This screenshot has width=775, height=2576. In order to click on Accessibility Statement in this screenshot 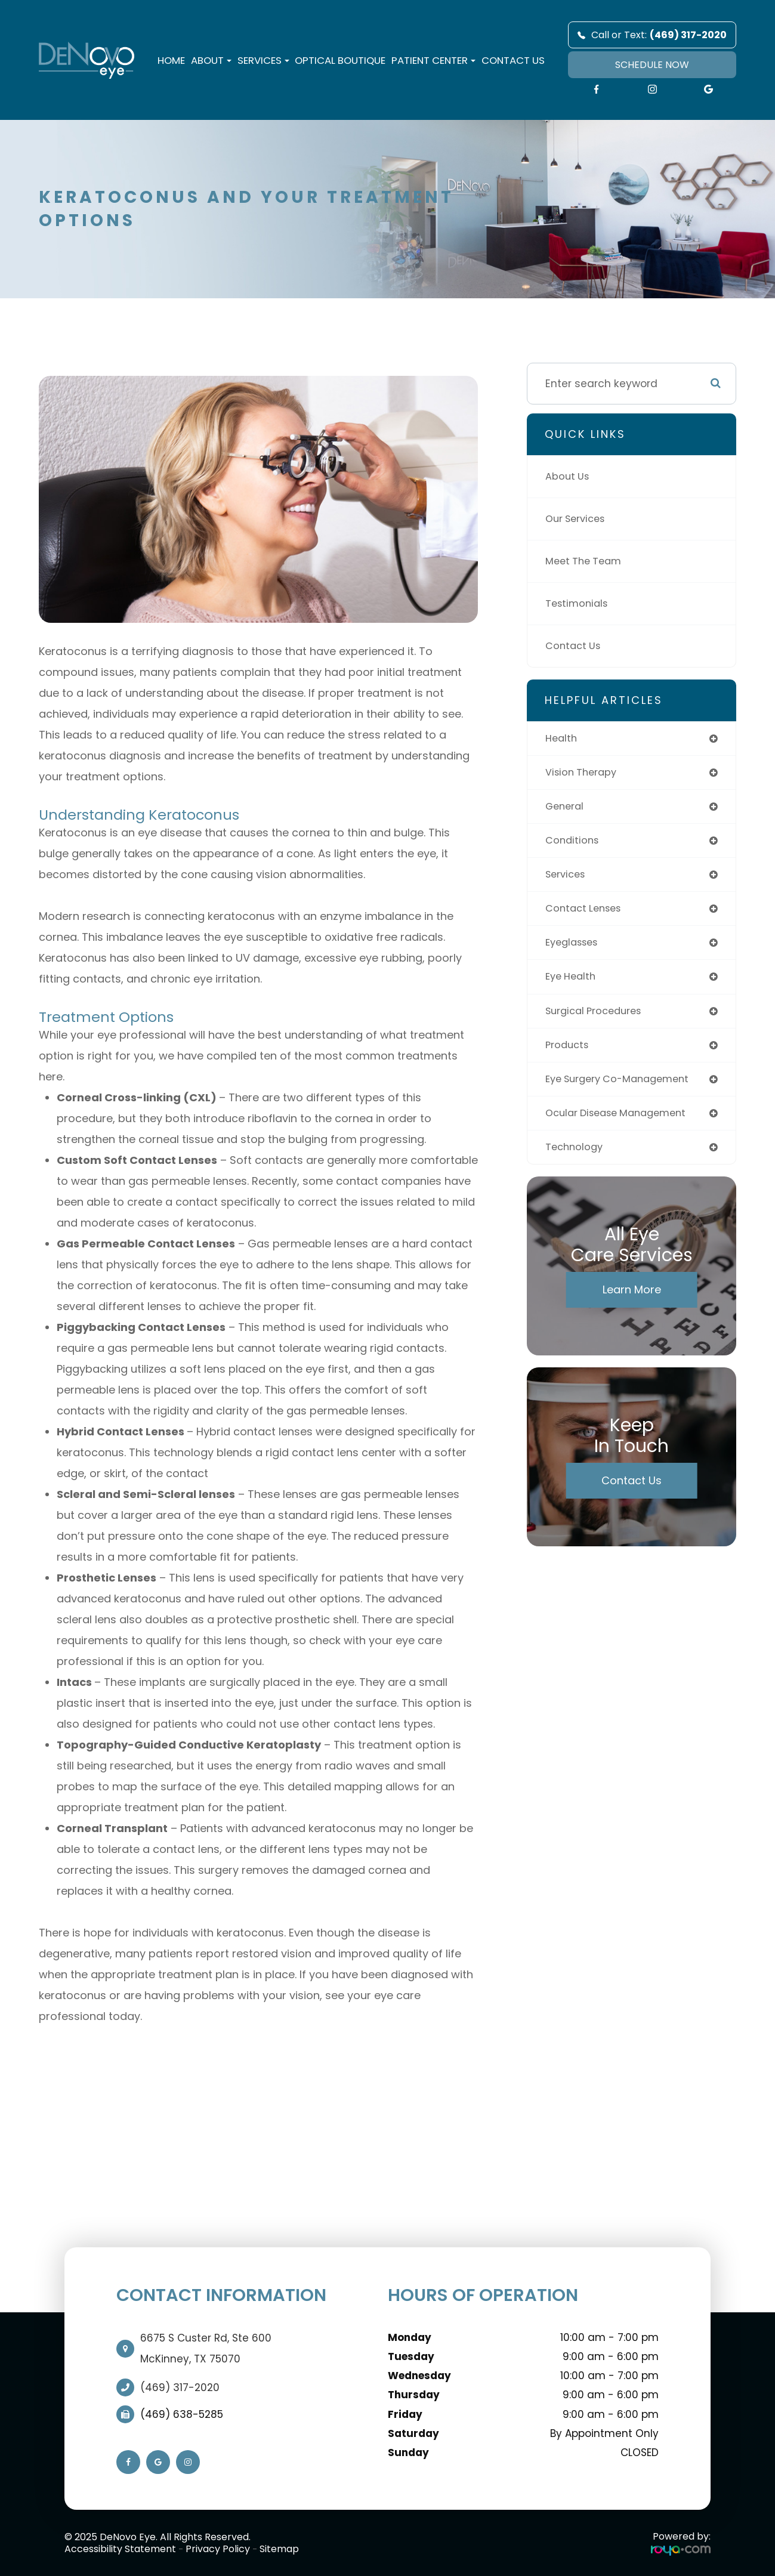, I will do `click(120, 2549)`.